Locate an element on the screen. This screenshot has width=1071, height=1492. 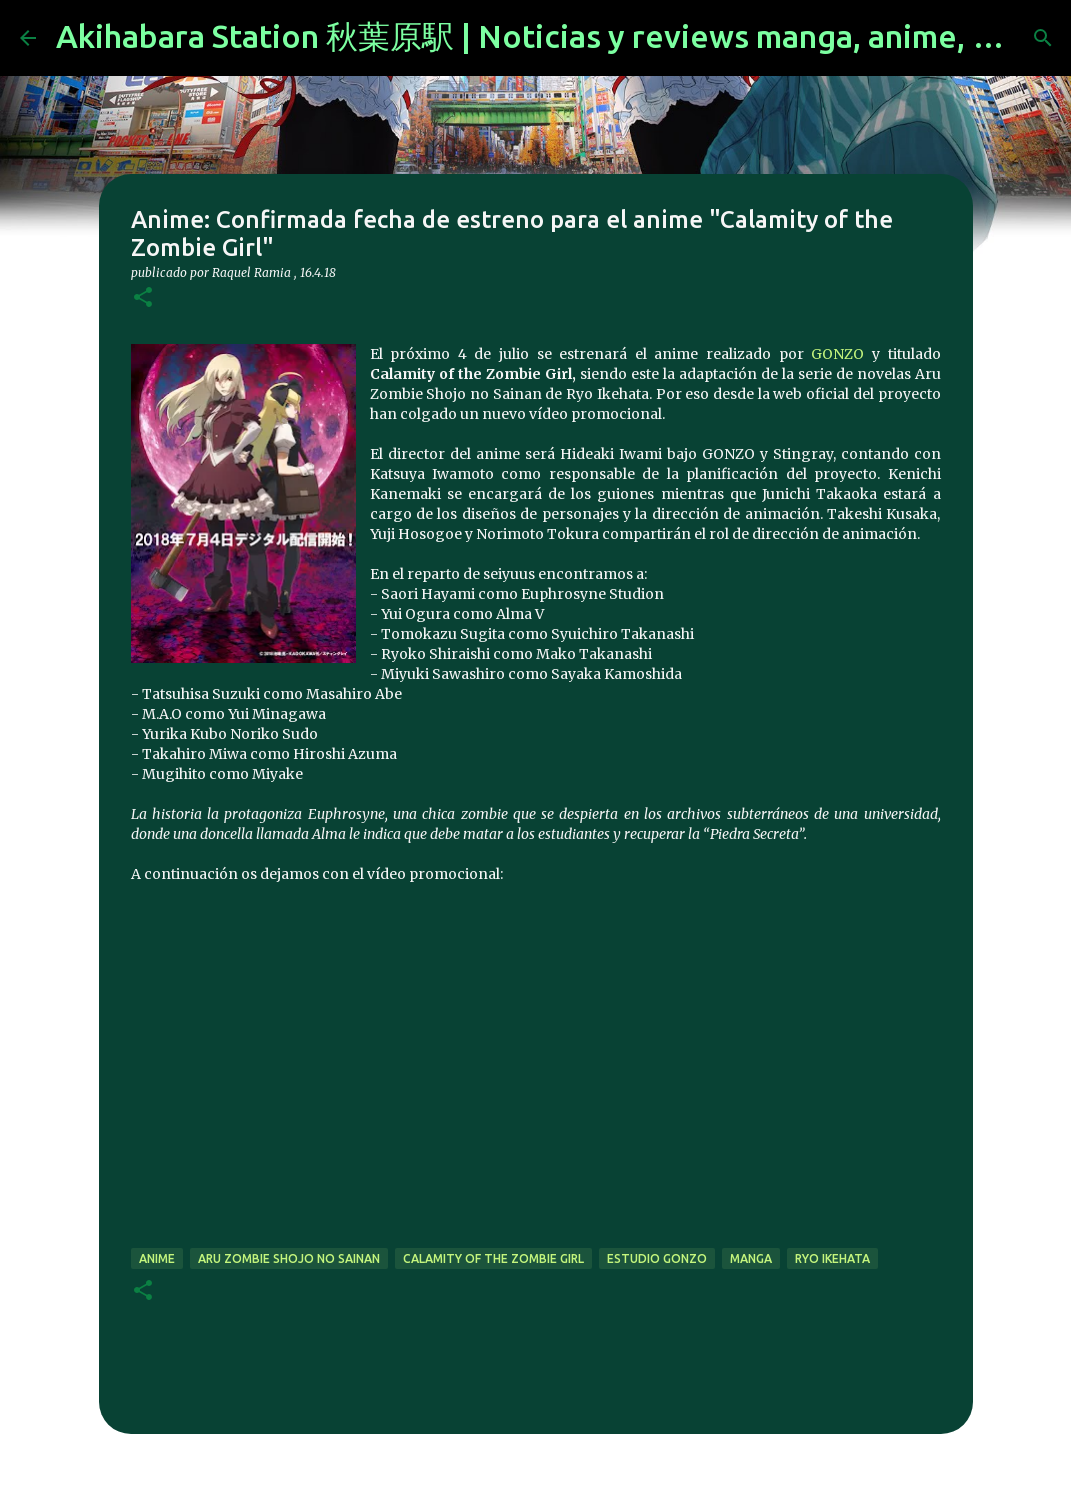
manga is located at coordinates (751, 1258).